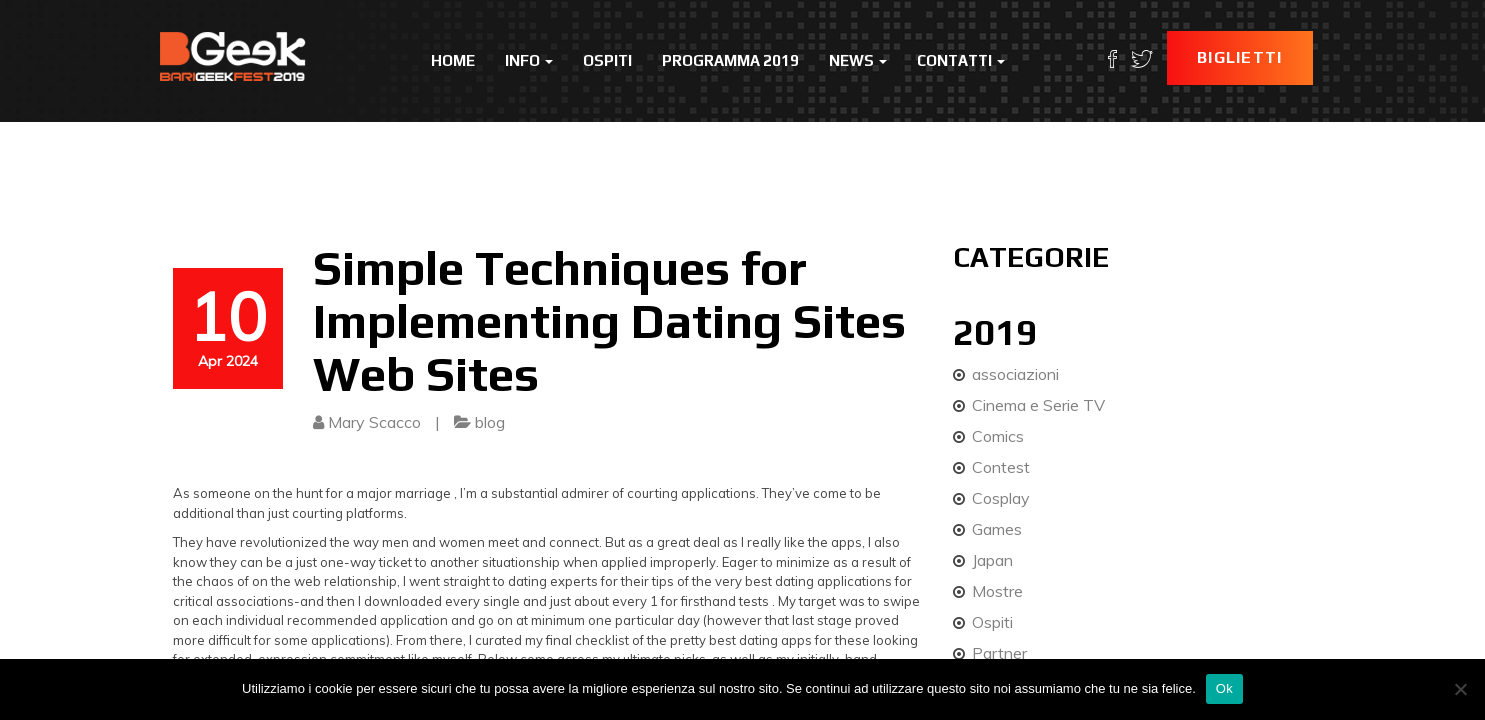 Image resolution: width=1485 pixels, height=720 pixels. Describe the element at coordinates (997, 529) in the screenshot. I see `Games` at that location.